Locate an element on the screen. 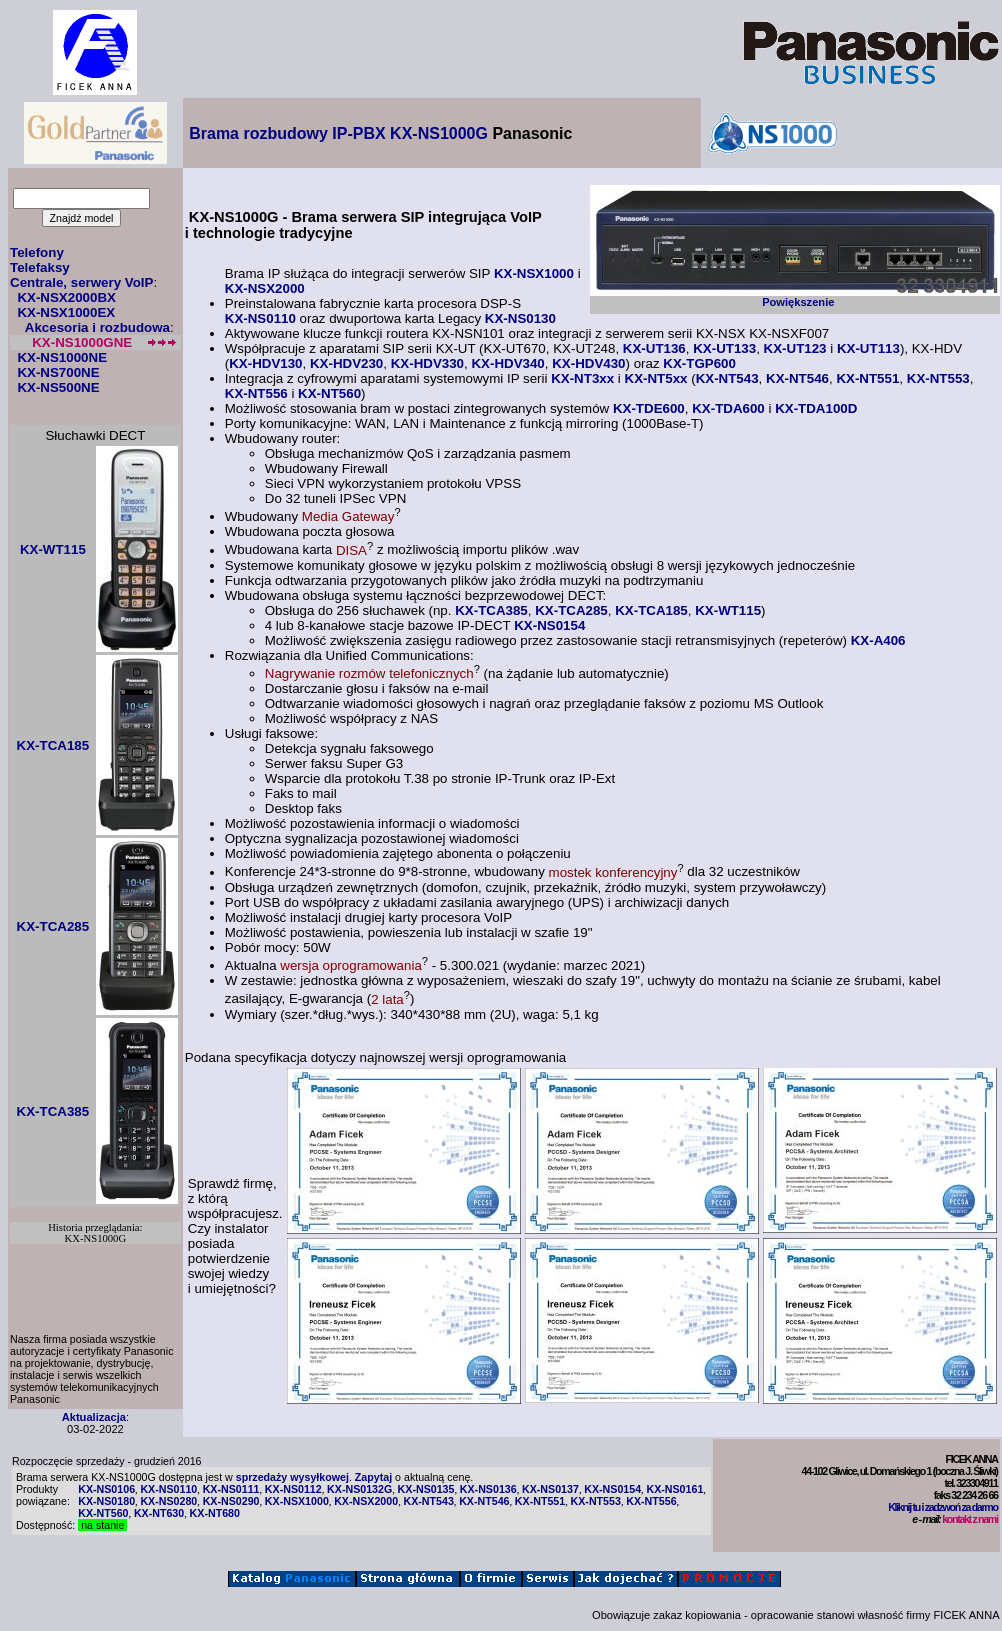  KX-NS0136 is located at coordinates (488, 1489).